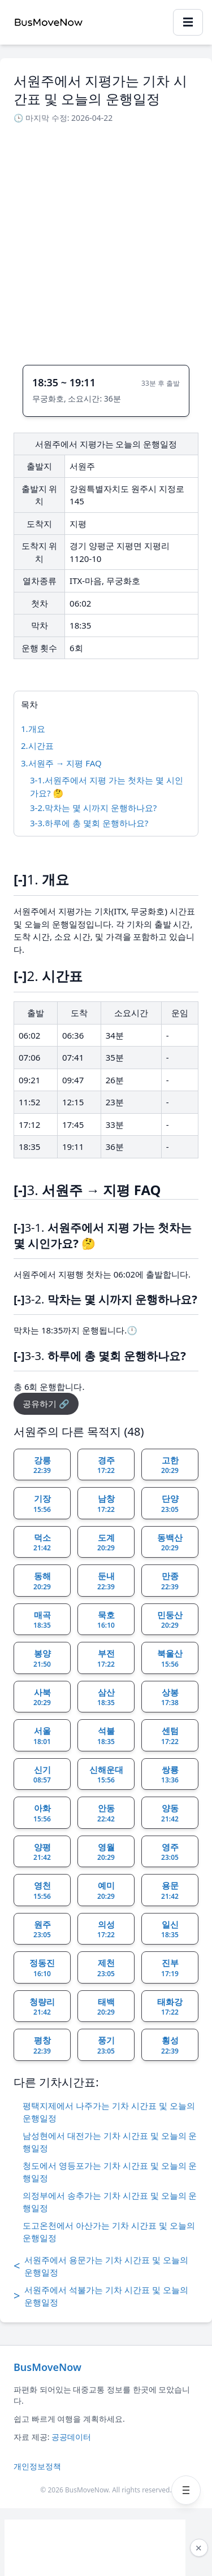  I want to click on 도계, so click(106, 1542).